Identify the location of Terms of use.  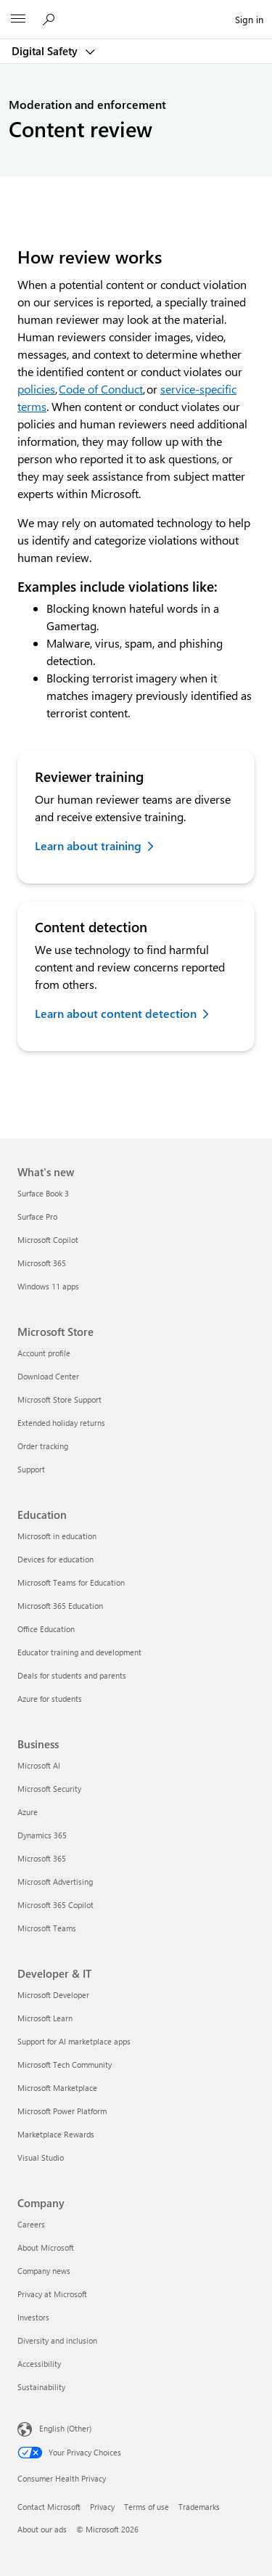
(146, 2506).